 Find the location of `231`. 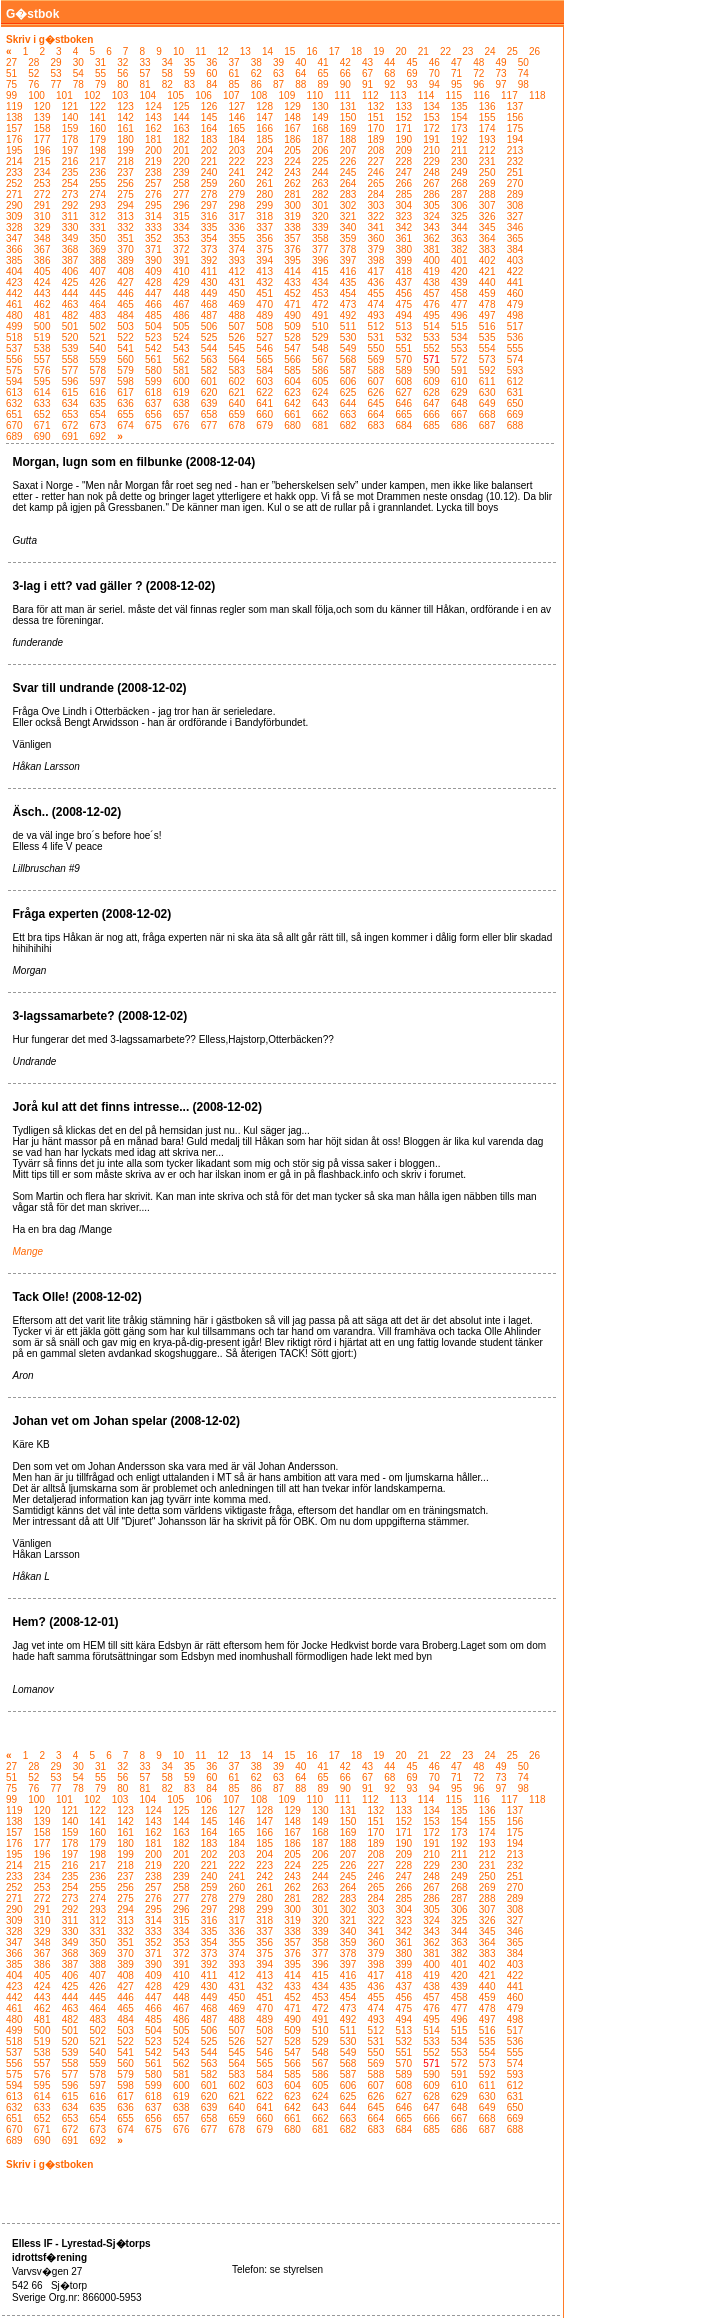

231 is located at coordinates (487, 161).